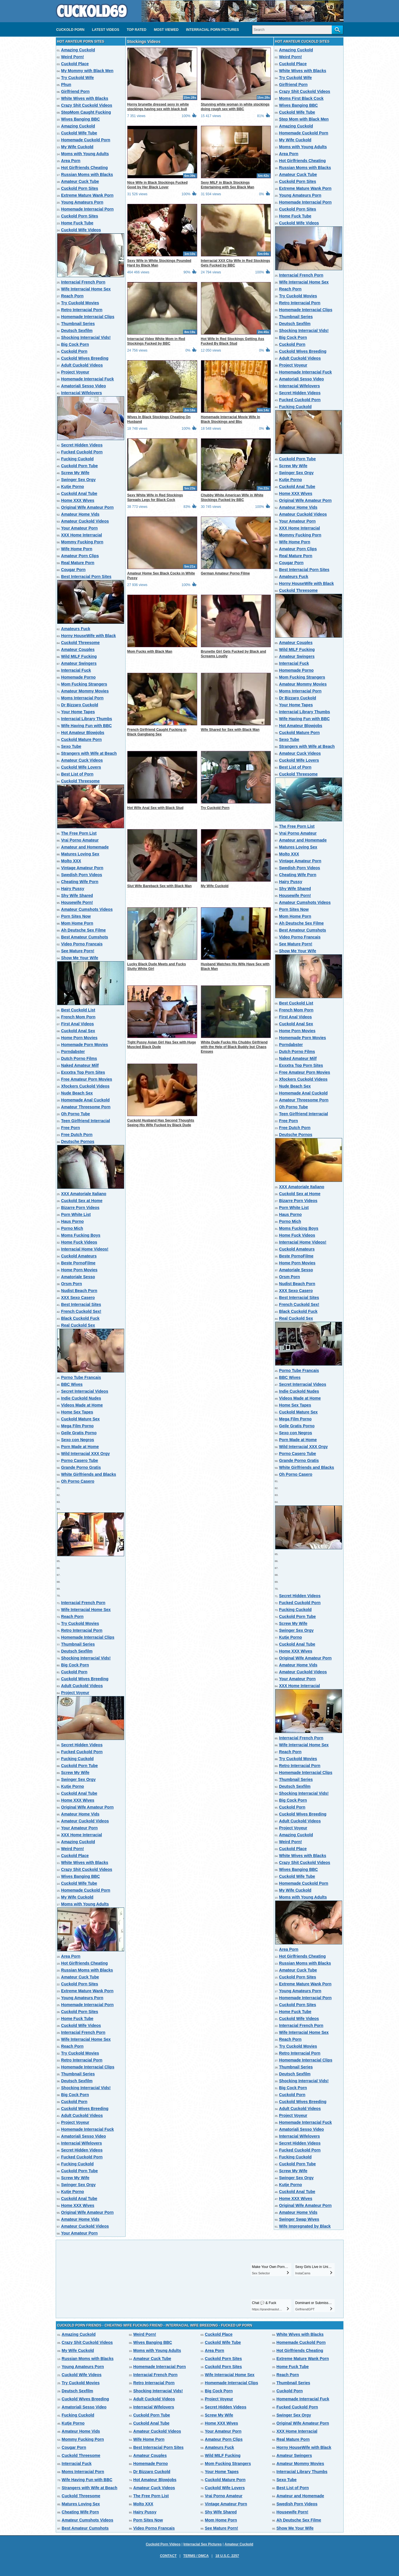 This screenshot has height=2576, width=399. I want to click on Porno Tube Francais, so click(81, 1377).